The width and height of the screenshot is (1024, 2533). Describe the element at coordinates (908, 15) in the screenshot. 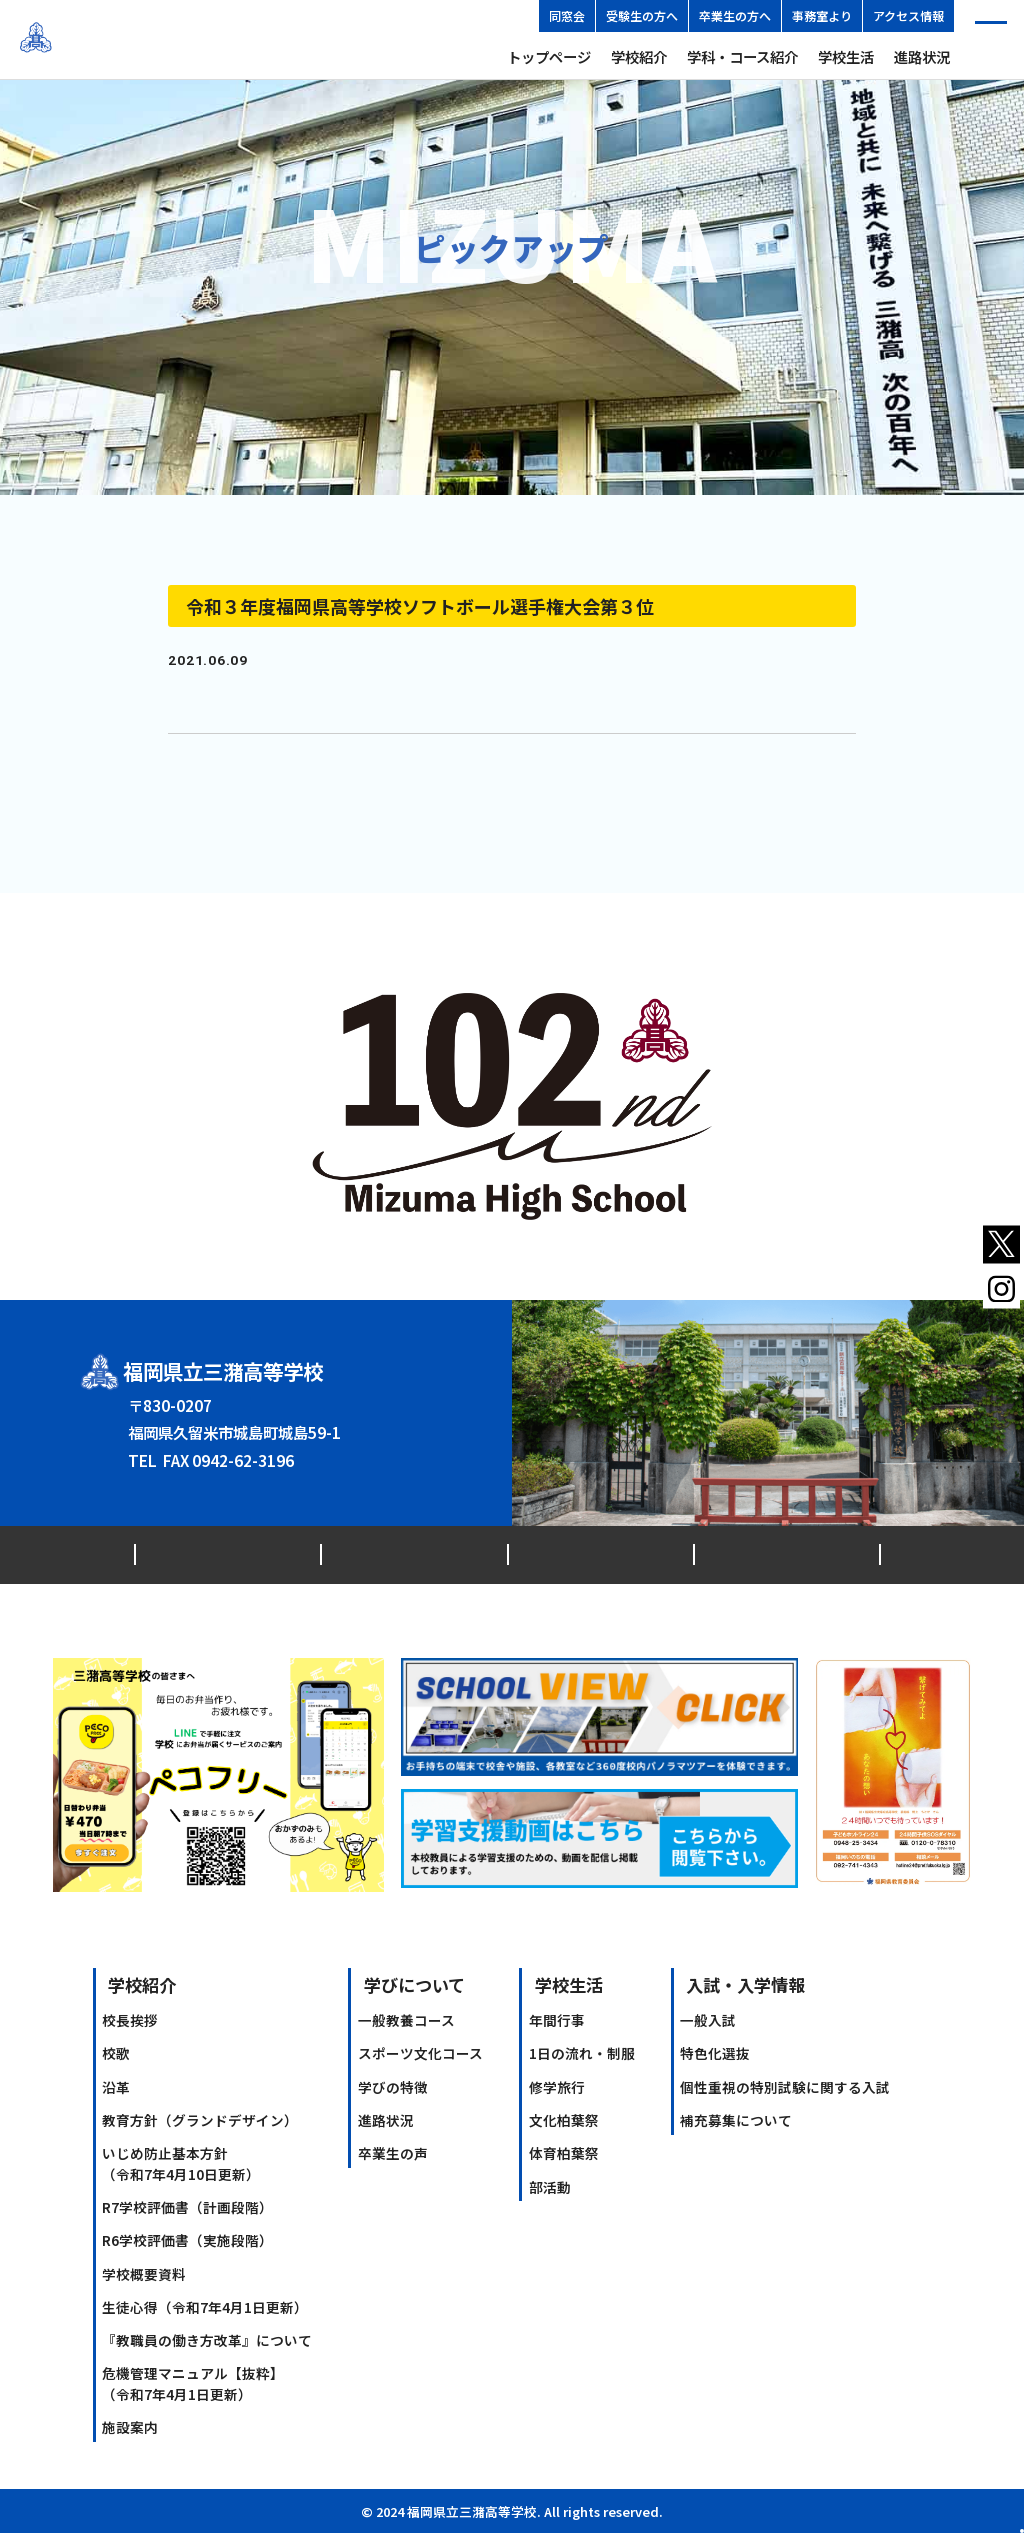

I see `アクセス情報` at that location.